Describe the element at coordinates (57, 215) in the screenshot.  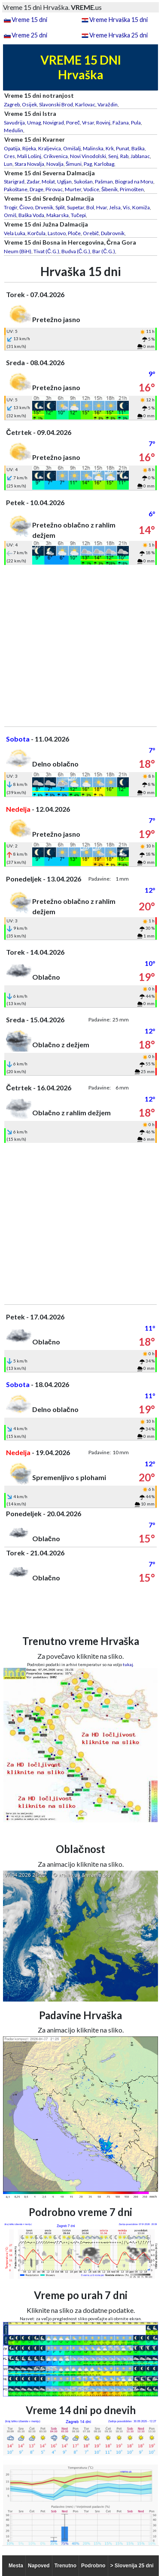
I see `Makarska` at that location.